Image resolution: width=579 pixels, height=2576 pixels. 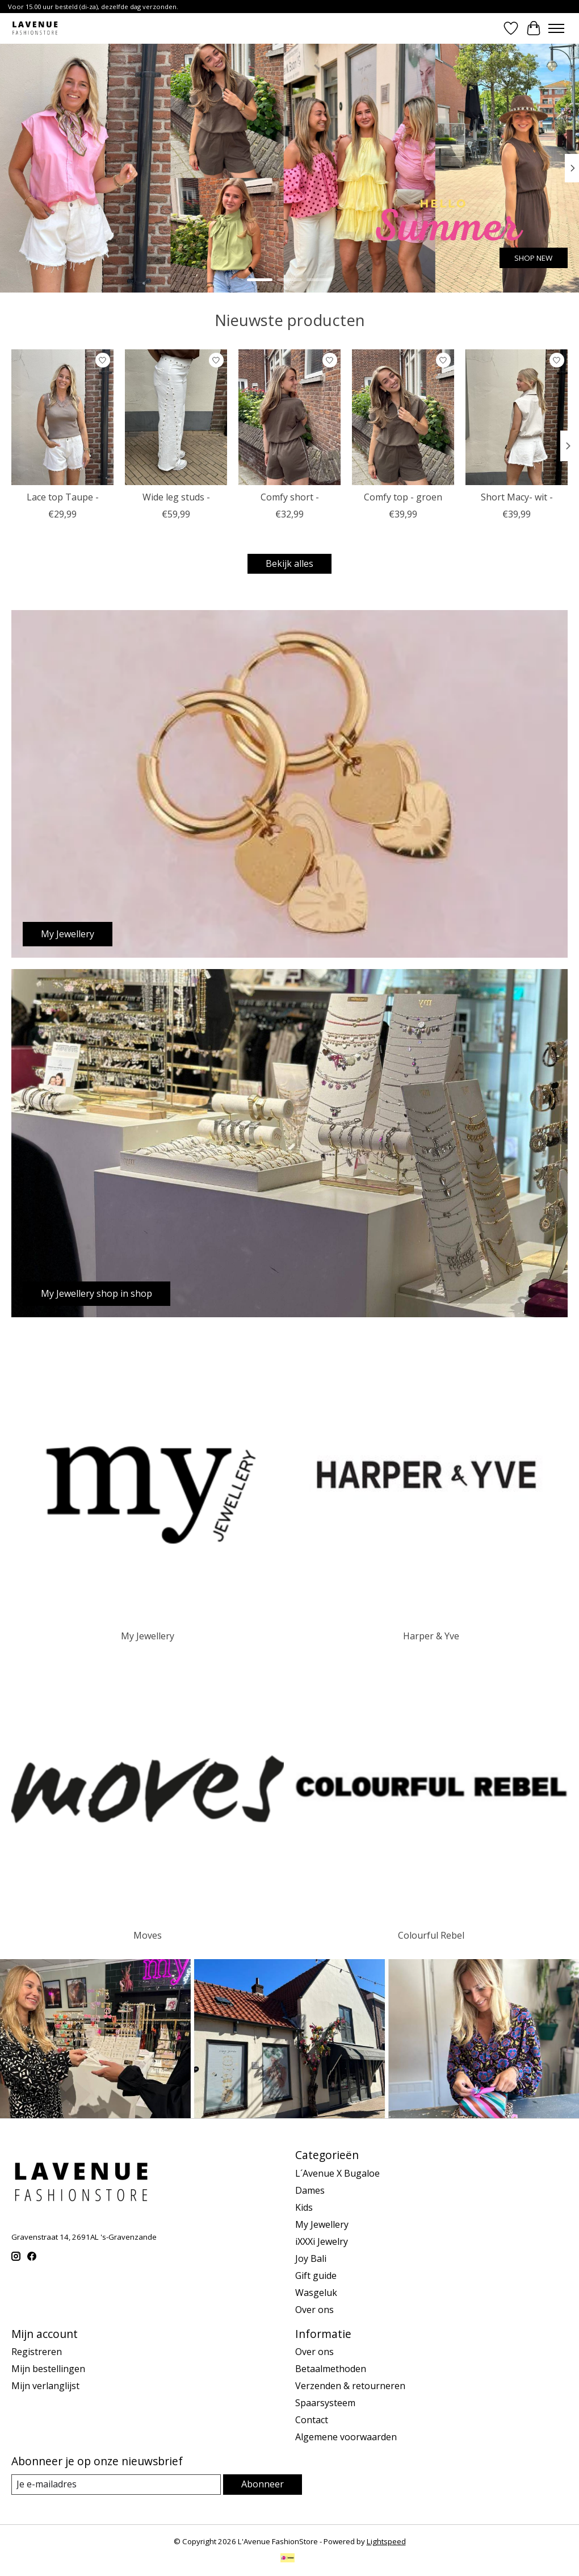 What do you see at coordinates (63, 497) in the screenshot?
I see `Lace top Taupe -` at bounding box center [63, 497].